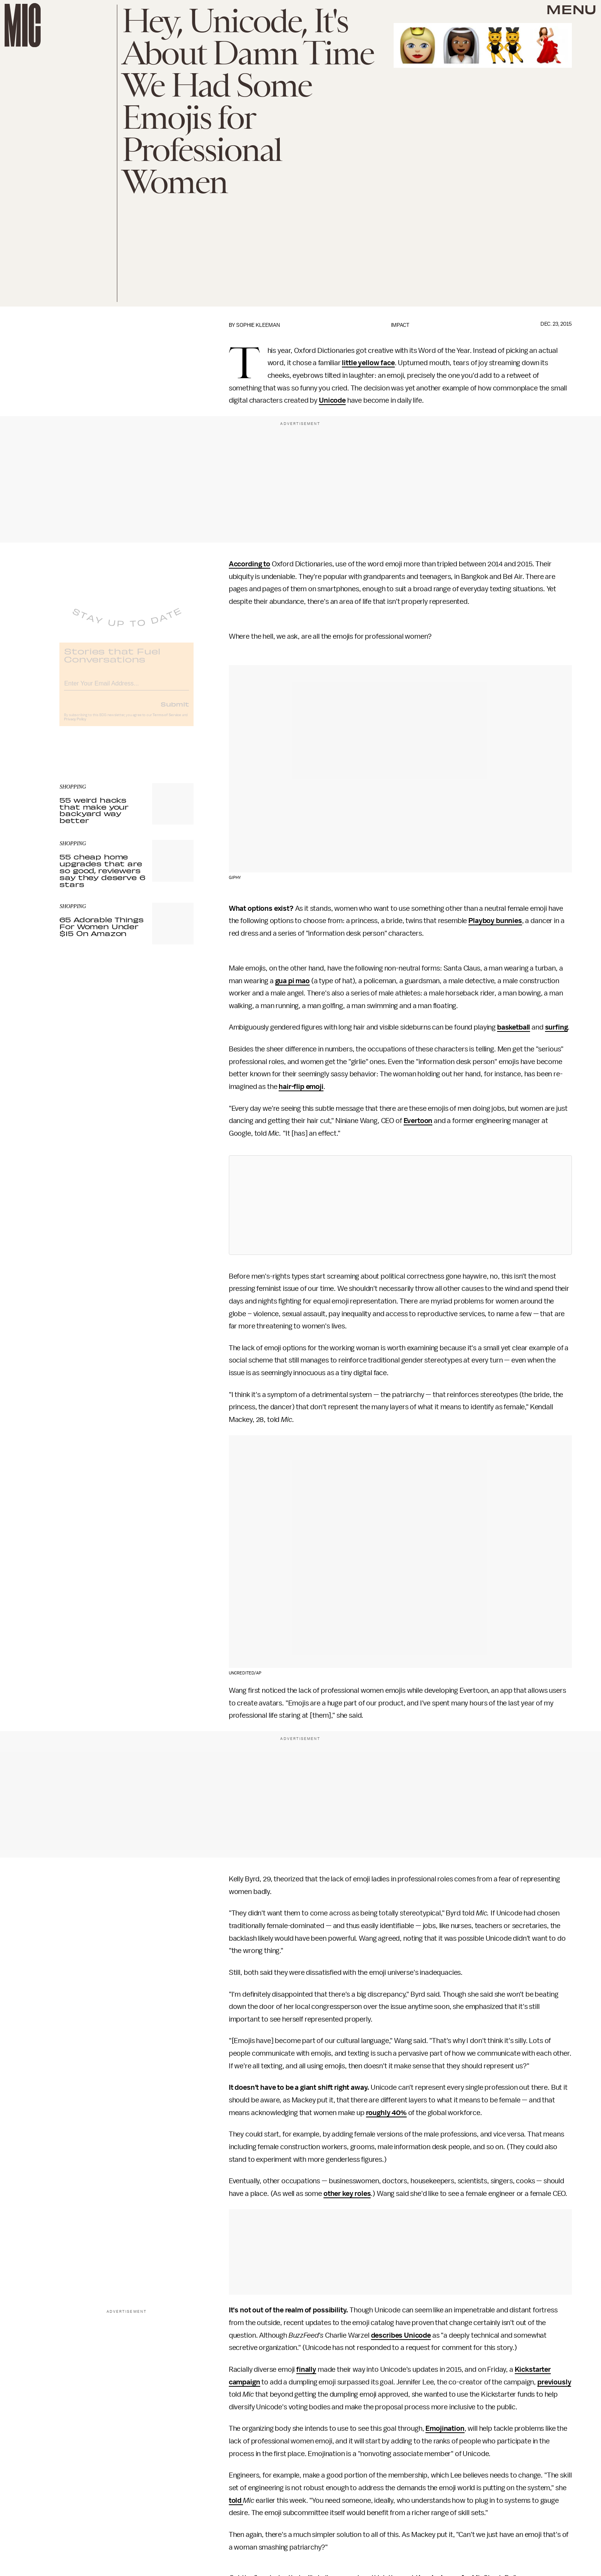  Describe the element at coordinates (554, 2382) in the screenshot. I see `previously` at that location.